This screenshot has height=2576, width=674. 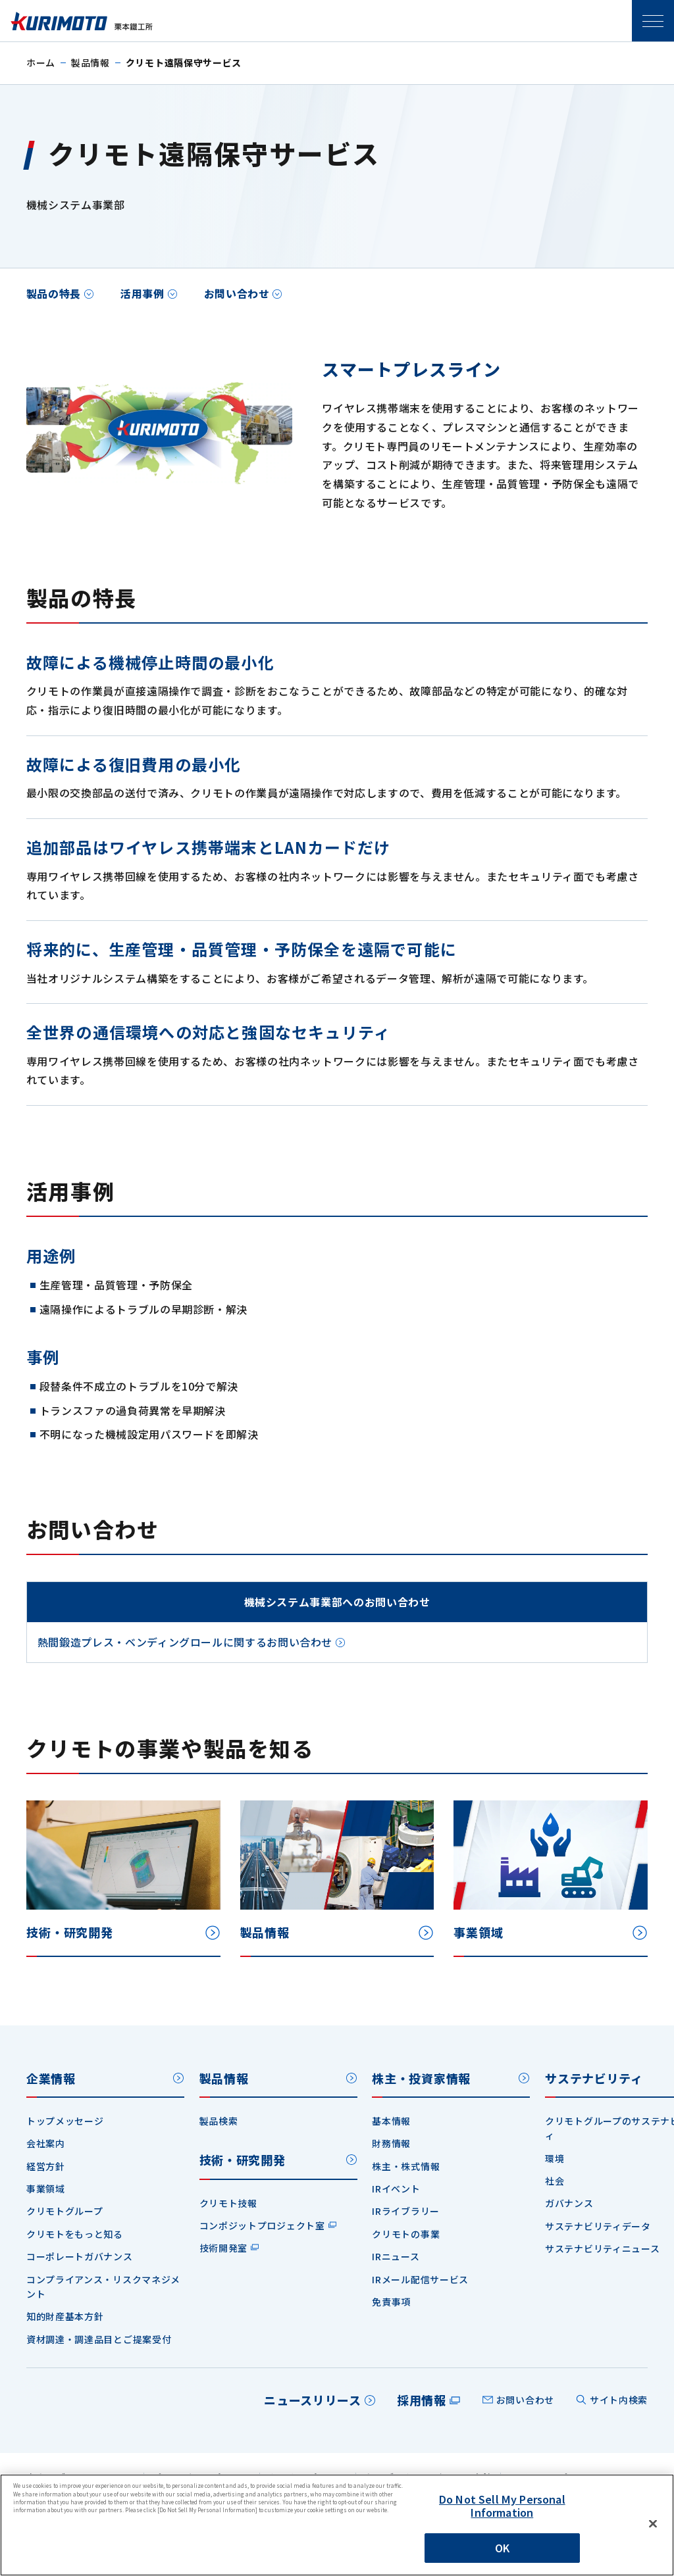 What do you see at coordinates (74, 2234) in the screenshot?
I see `クリモトをもっと知る` at bounding box center [74, 2234].